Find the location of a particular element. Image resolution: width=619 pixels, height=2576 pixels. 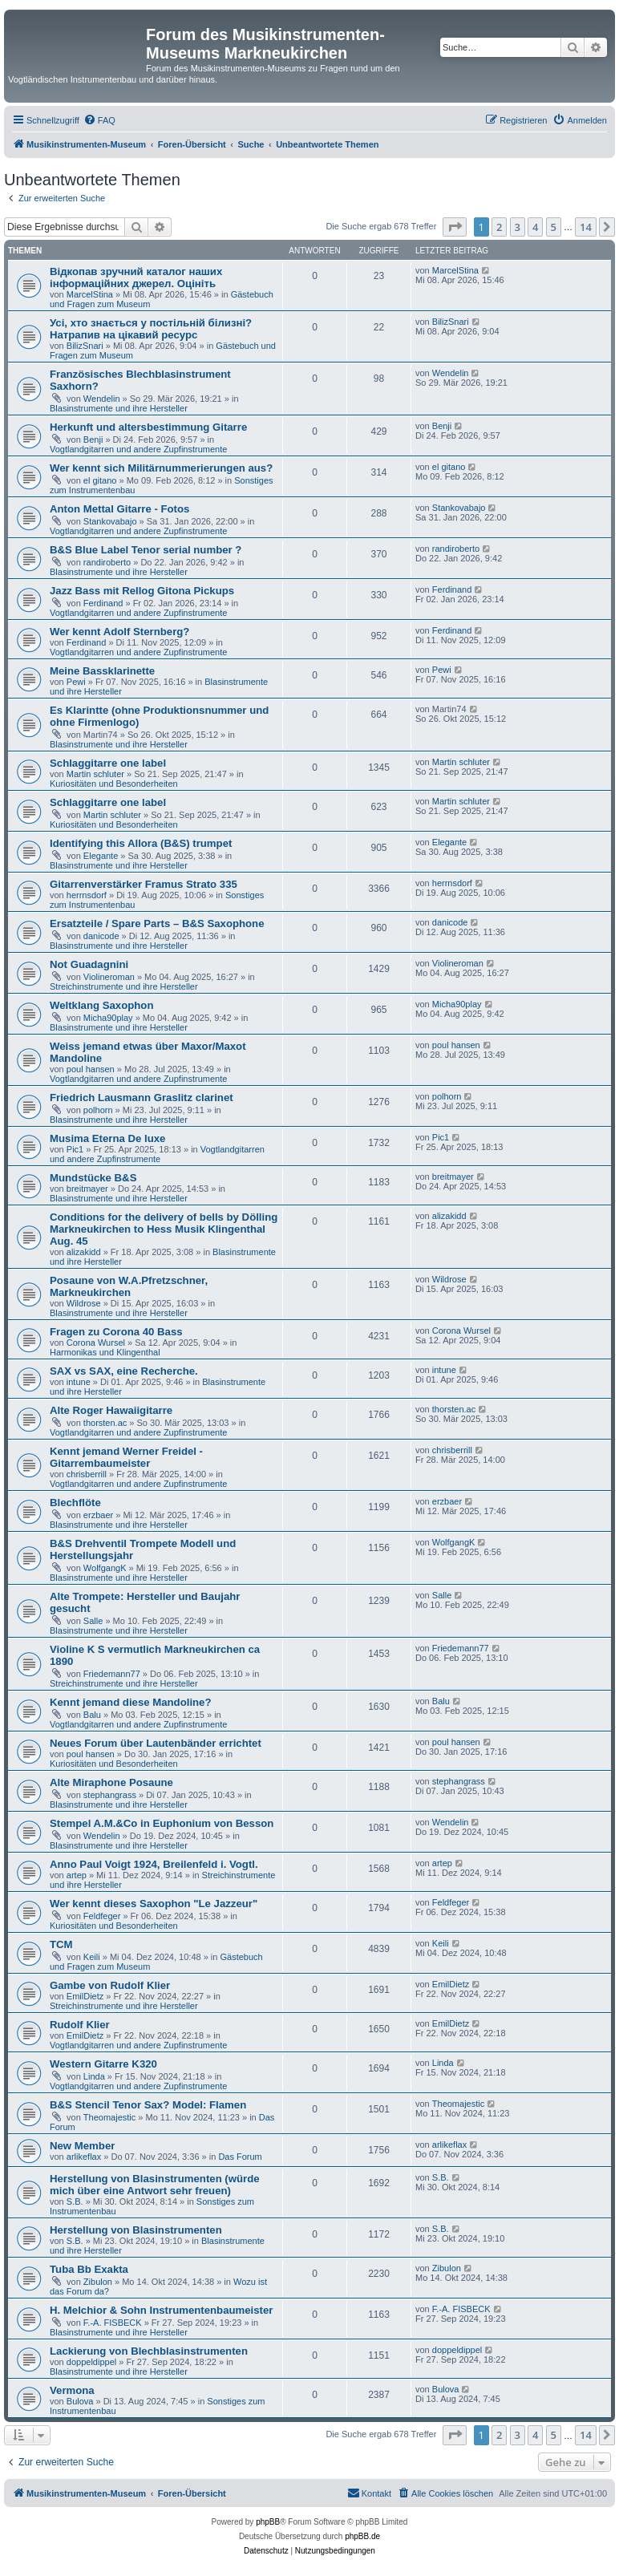

Feldfeger is located at coordinates (101, 1916).